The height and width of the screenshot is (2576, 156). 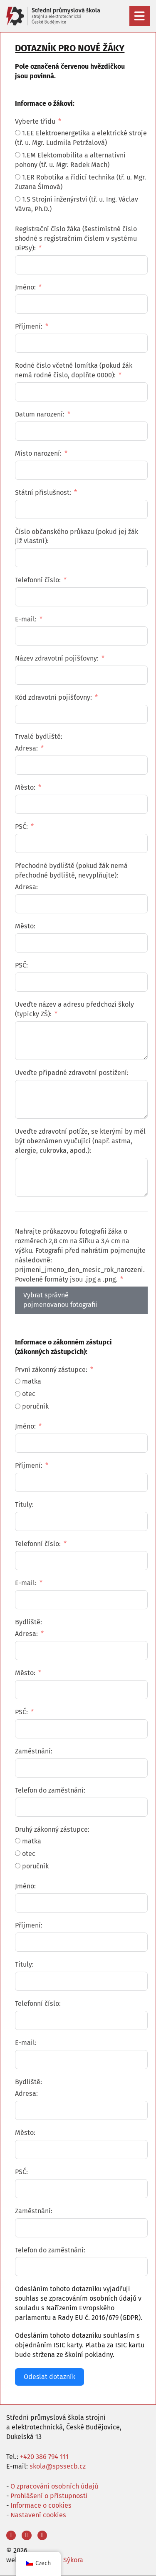 What do you see at coordinates (17, 199) in the screenshot?
I see `[1.S Strojní inženýrství (tř. u. Ing. Václav Vávra, Ph.D.)]` at bounding box center [17, 199].